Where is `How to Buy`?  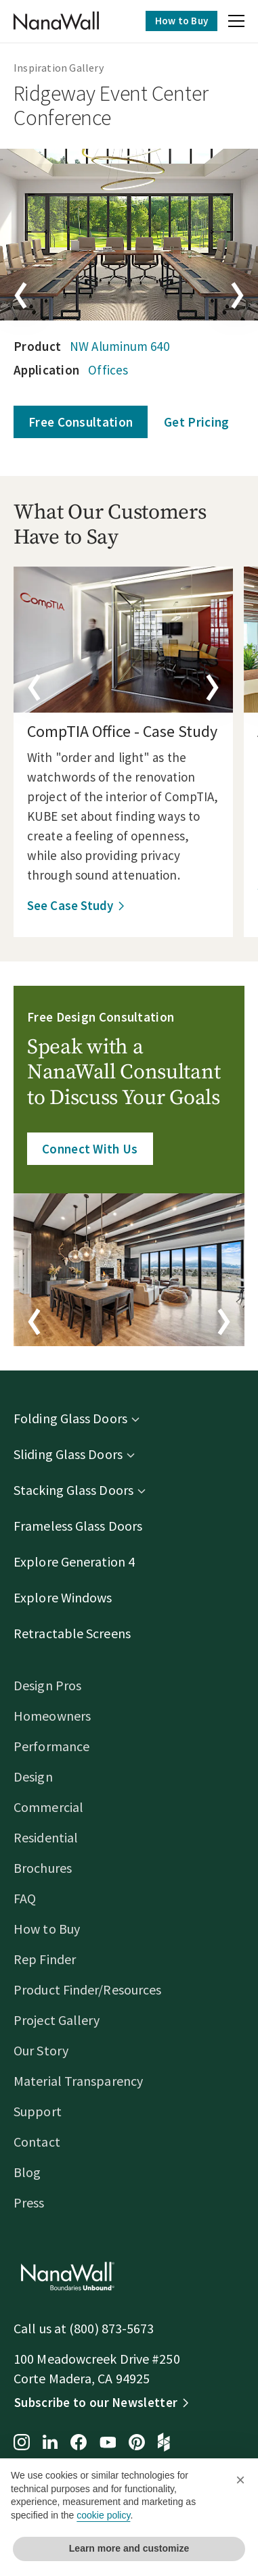 How to Buy is located at coordinates (181, 20).